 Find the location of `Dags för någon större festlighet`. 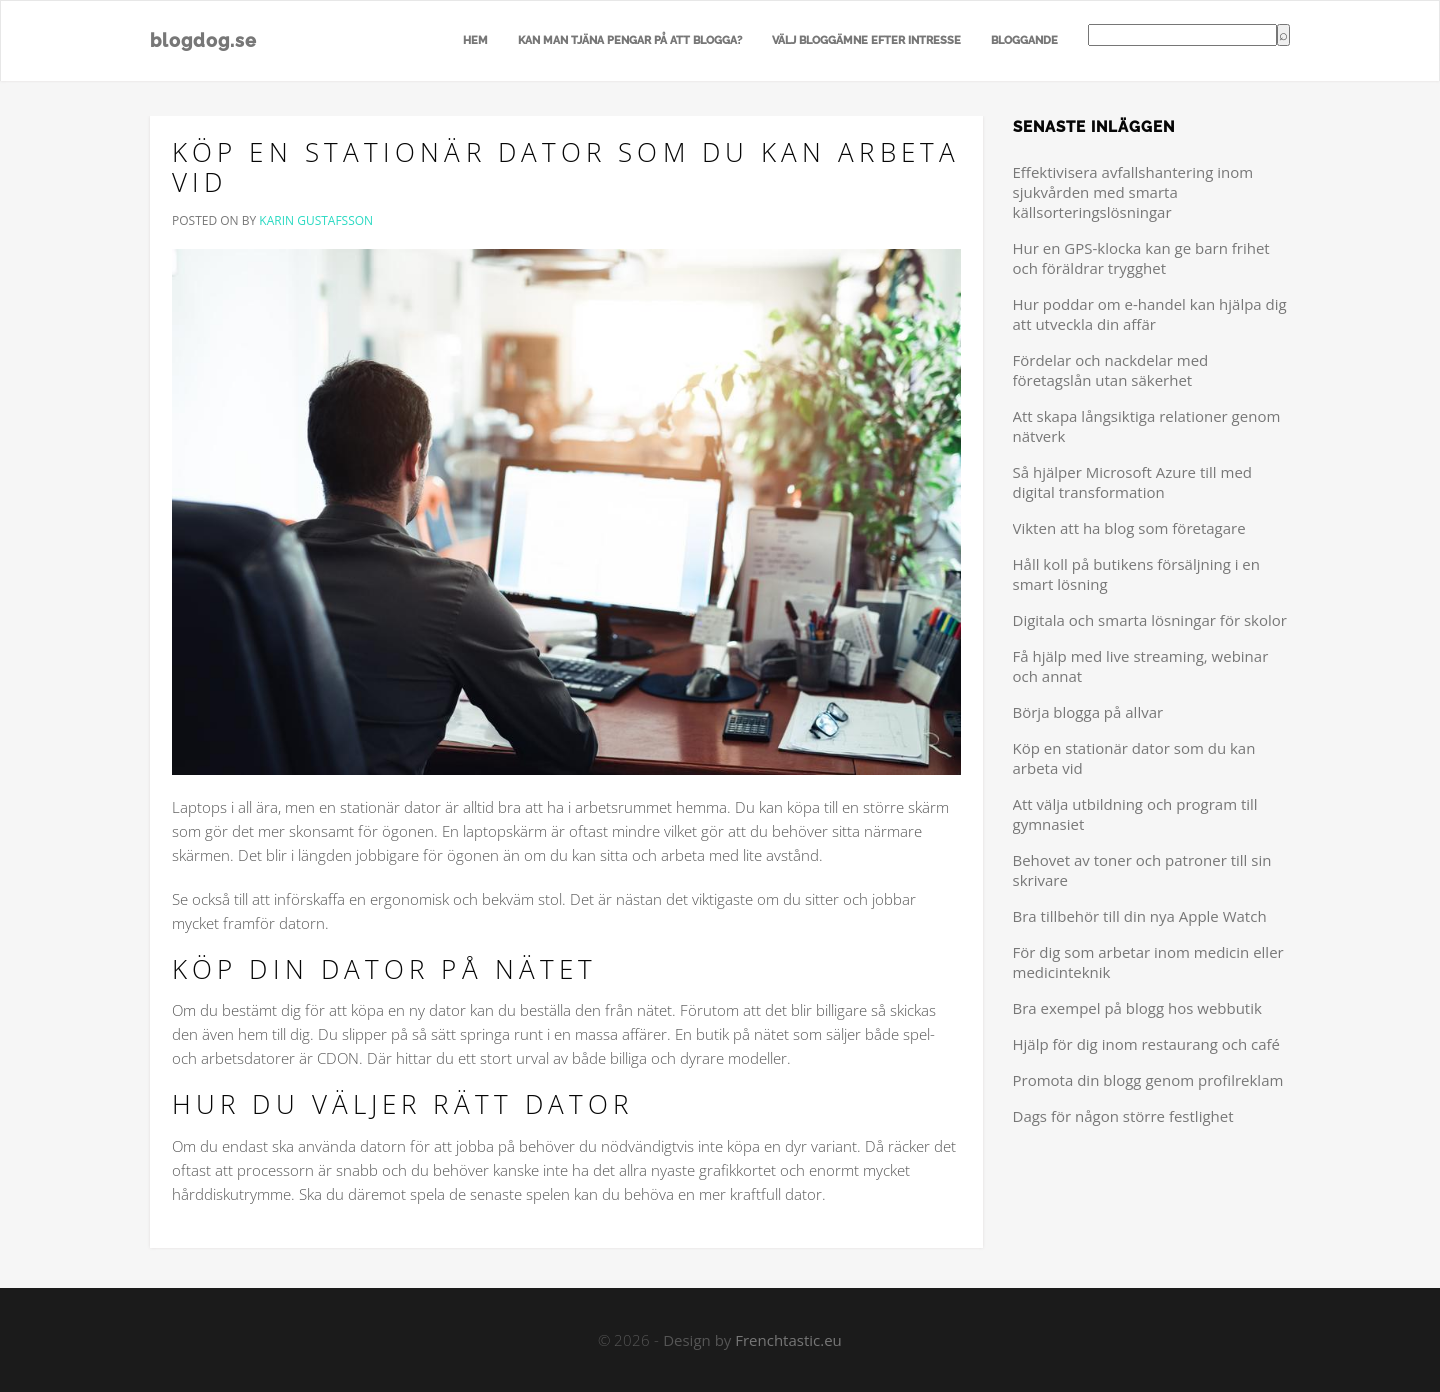

Dags för någon större festlighet is located at coordinates (1123, 1116).